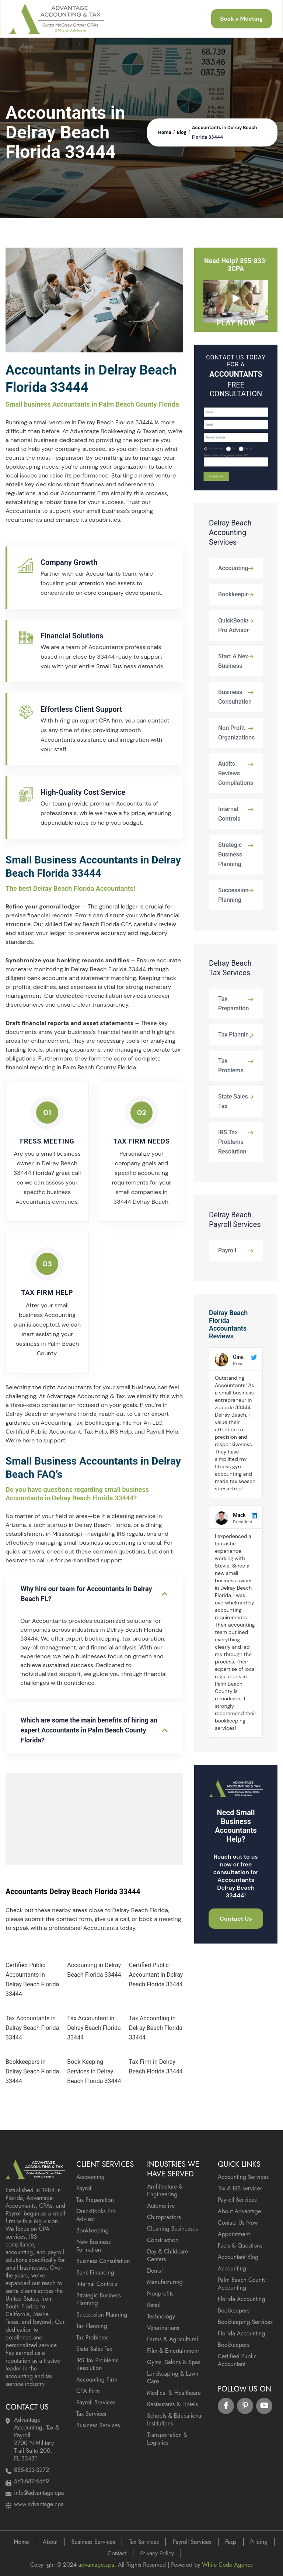 The image size is (283, 2576). I want to click on About Advantage, so click(239, 2211).